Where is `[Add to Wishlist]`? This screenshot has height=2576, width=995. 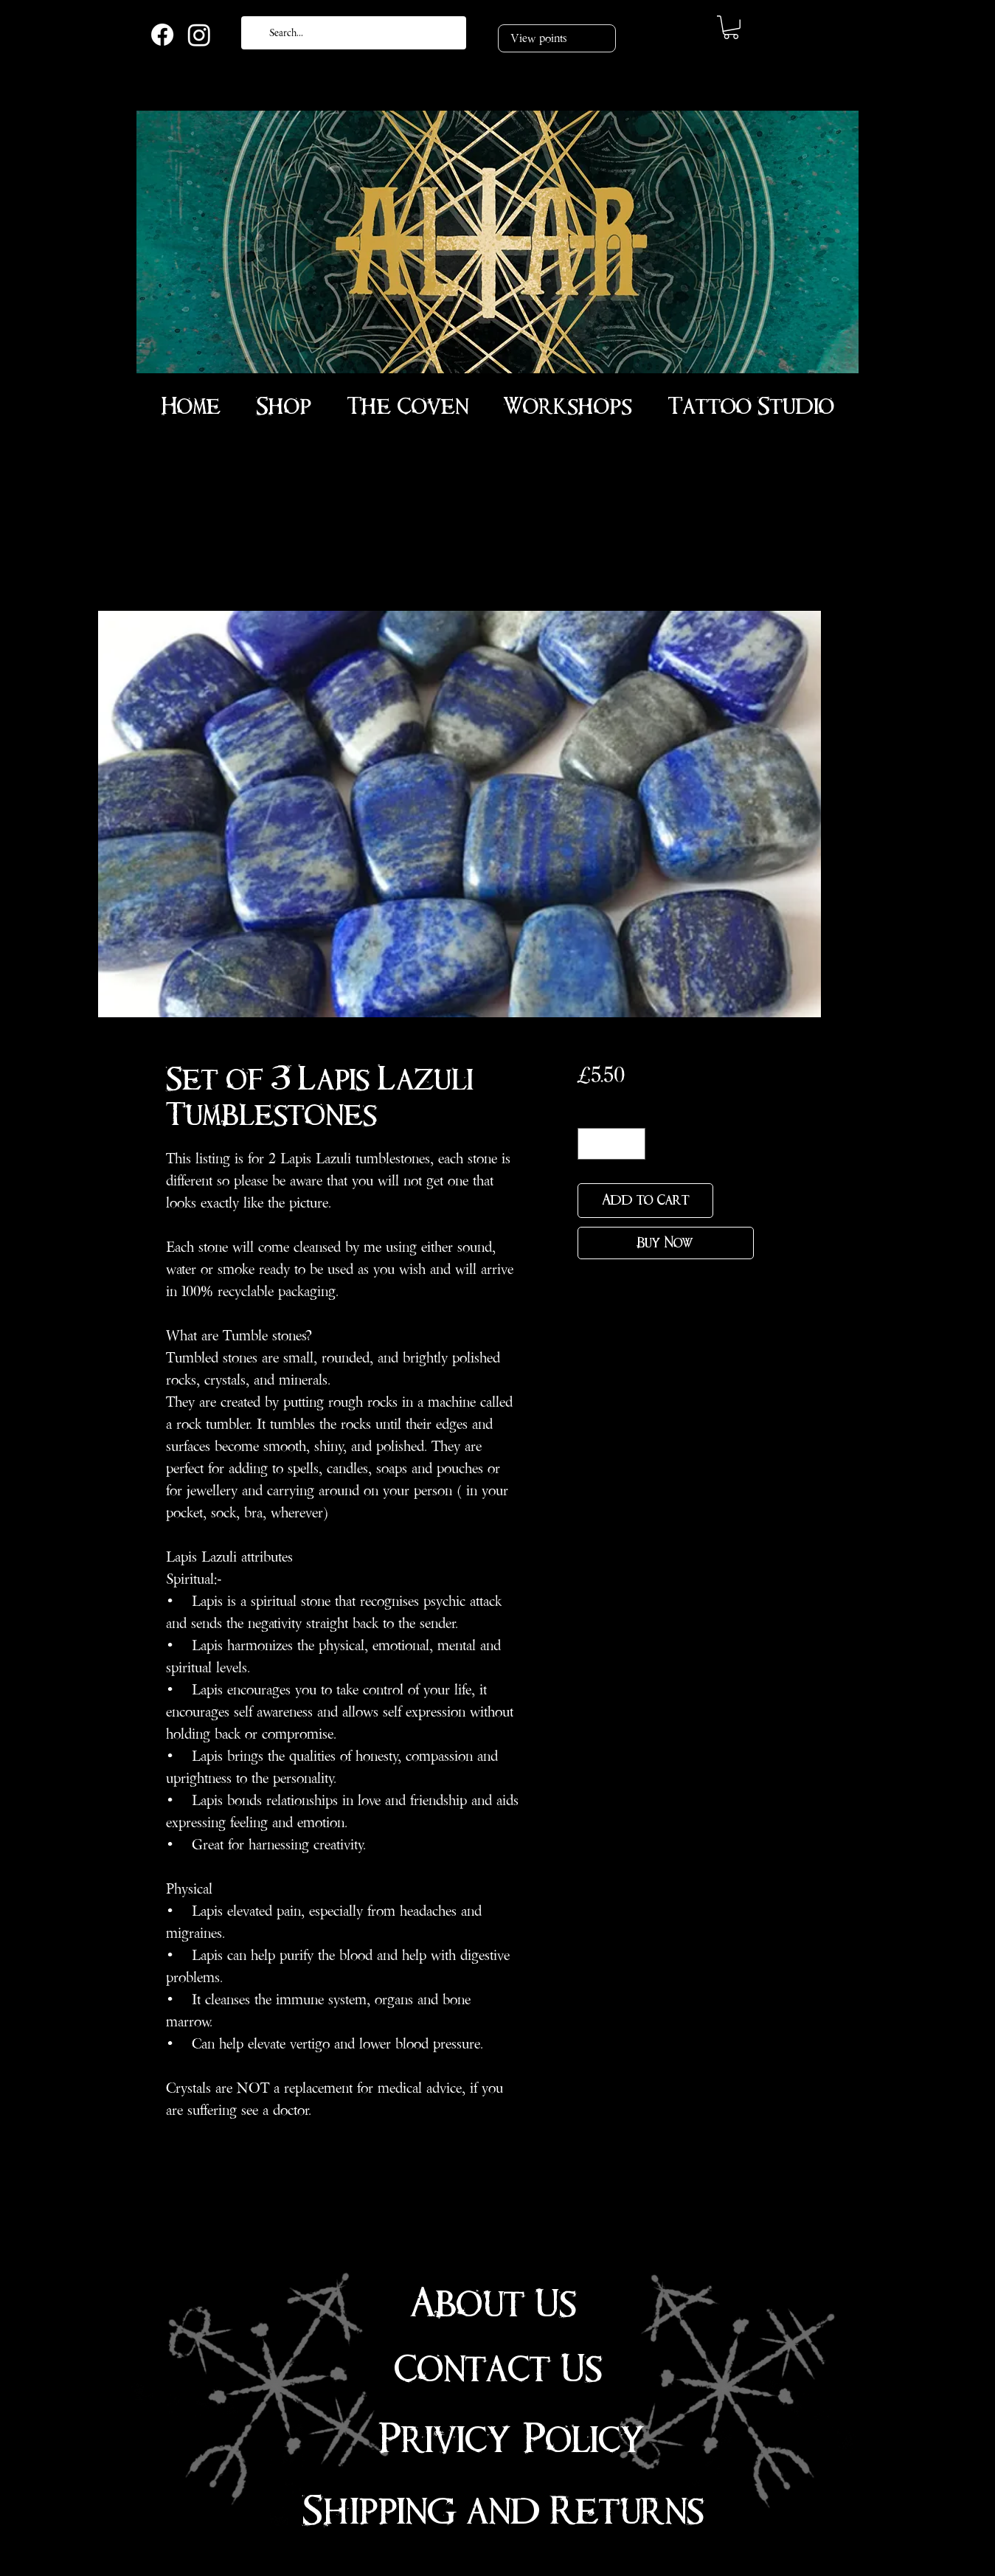 [Add to Wishlist] is located at coordinates (736, 1200).